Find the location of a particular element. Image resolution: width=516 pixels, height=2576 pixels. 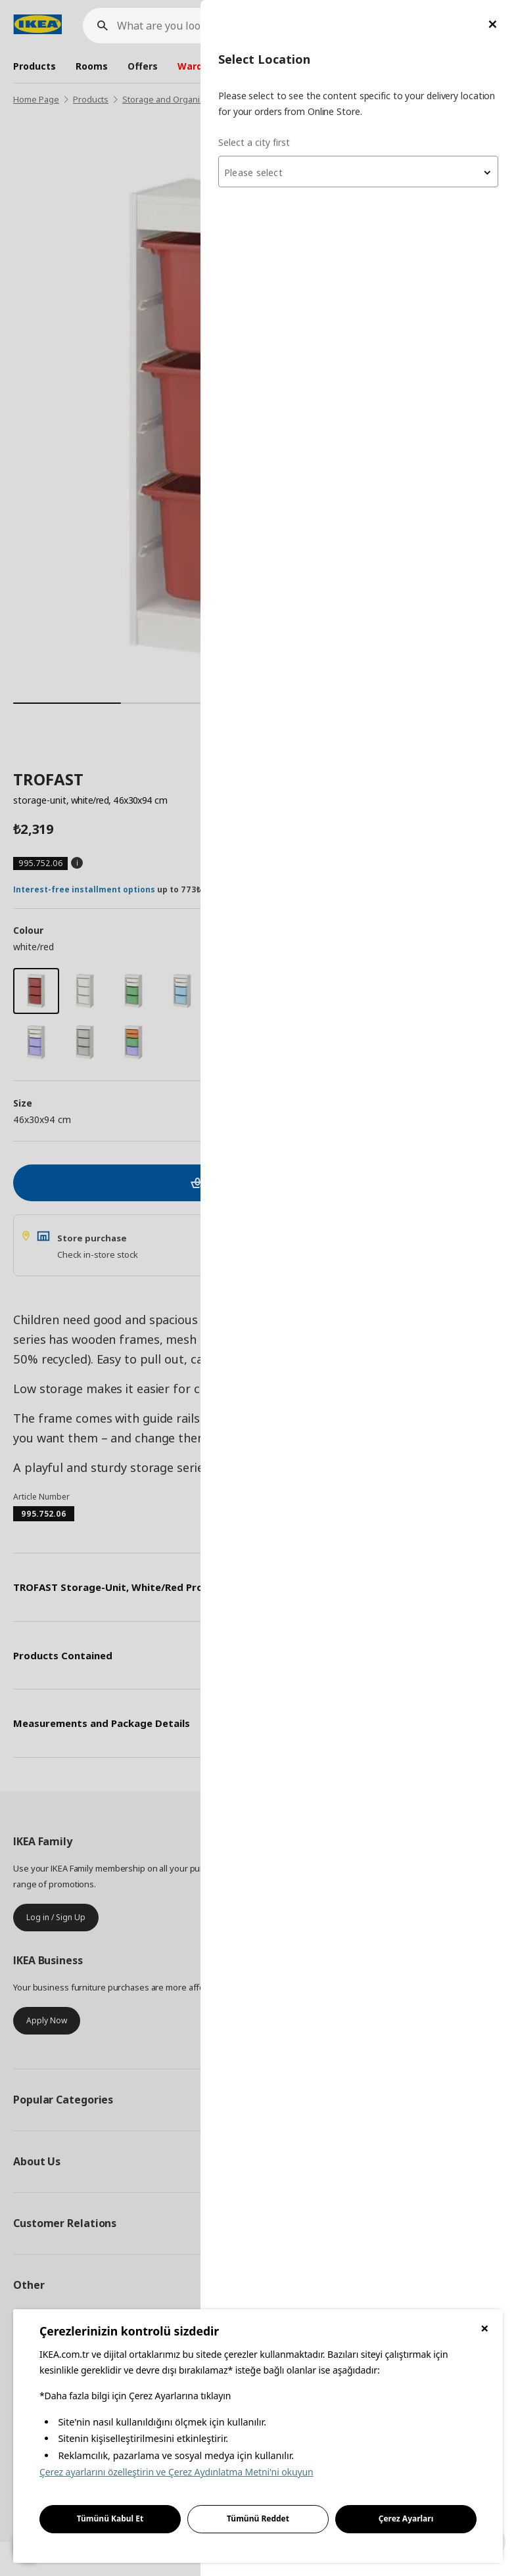

Çerez Ayarları is located at coordinates (406, 2518).